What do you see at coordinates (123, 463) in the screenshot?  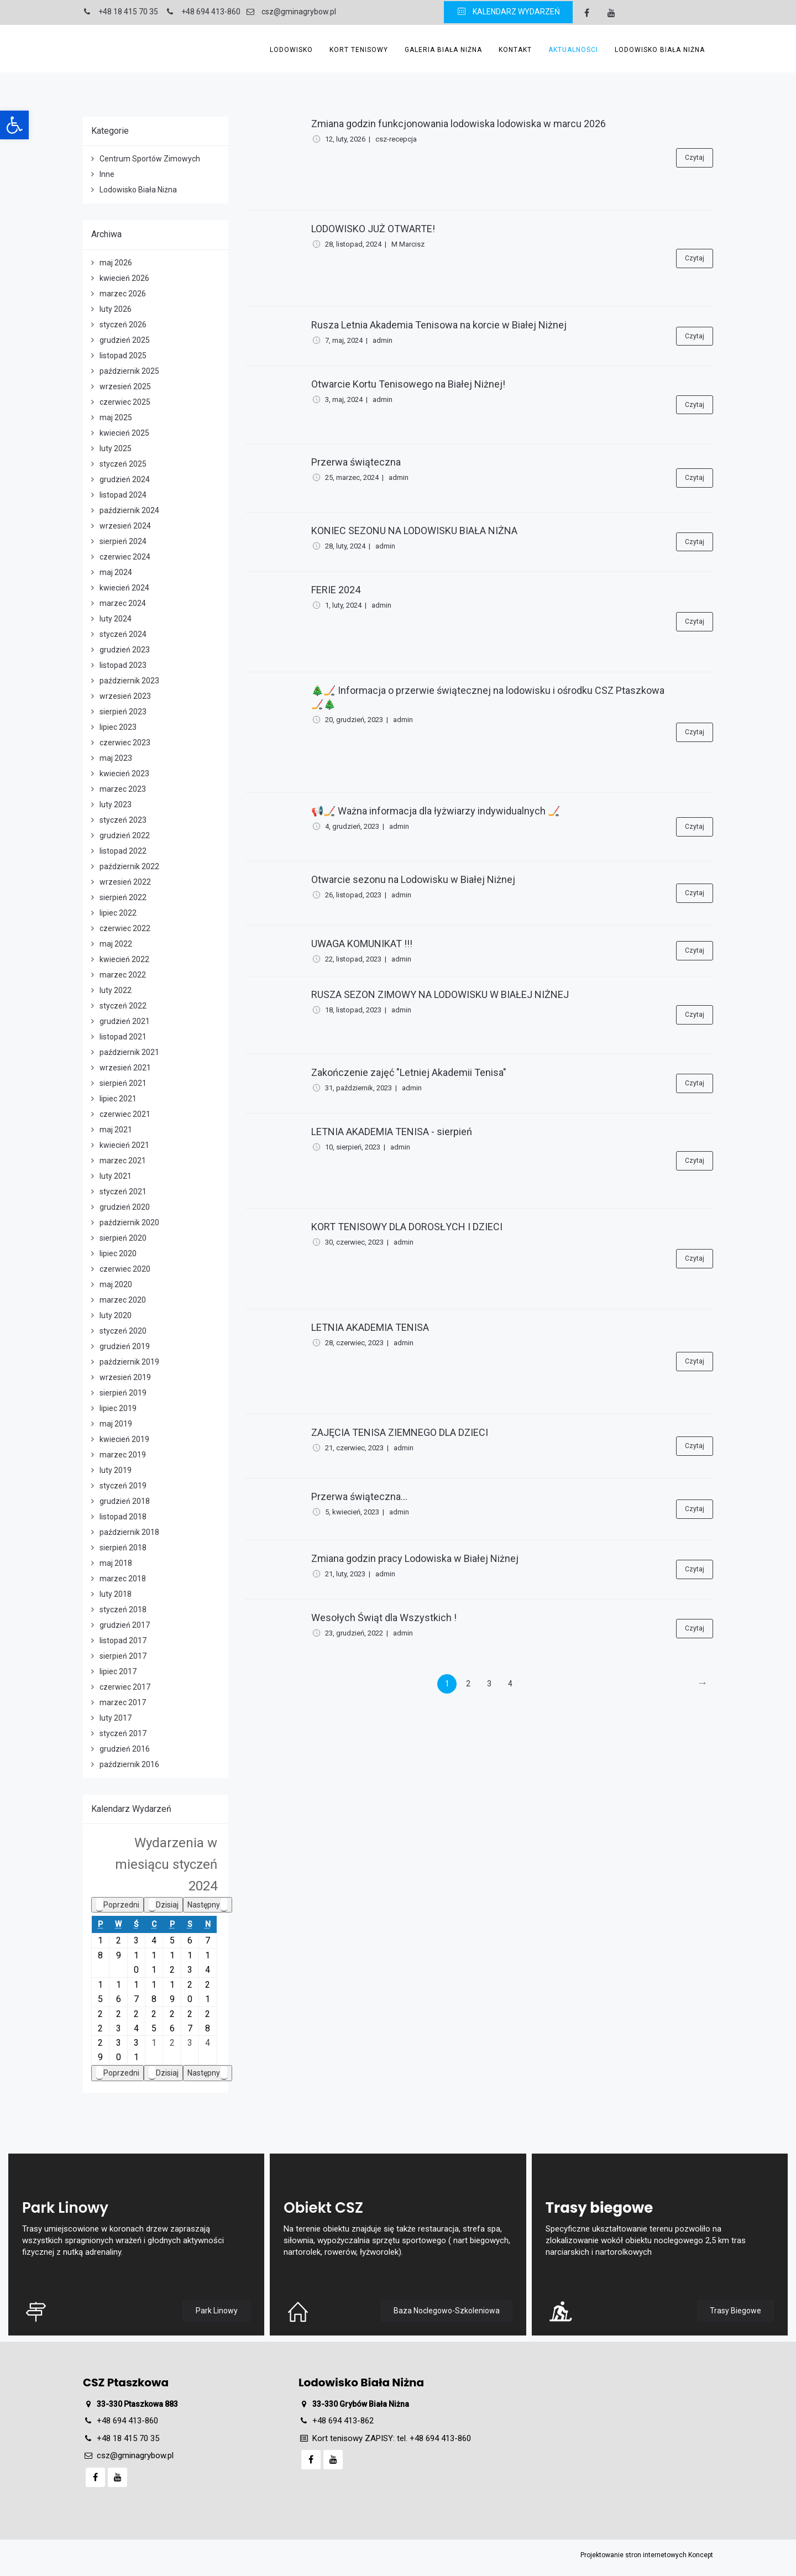 I see `styczeń 2025` at bounding box center [123, 463].